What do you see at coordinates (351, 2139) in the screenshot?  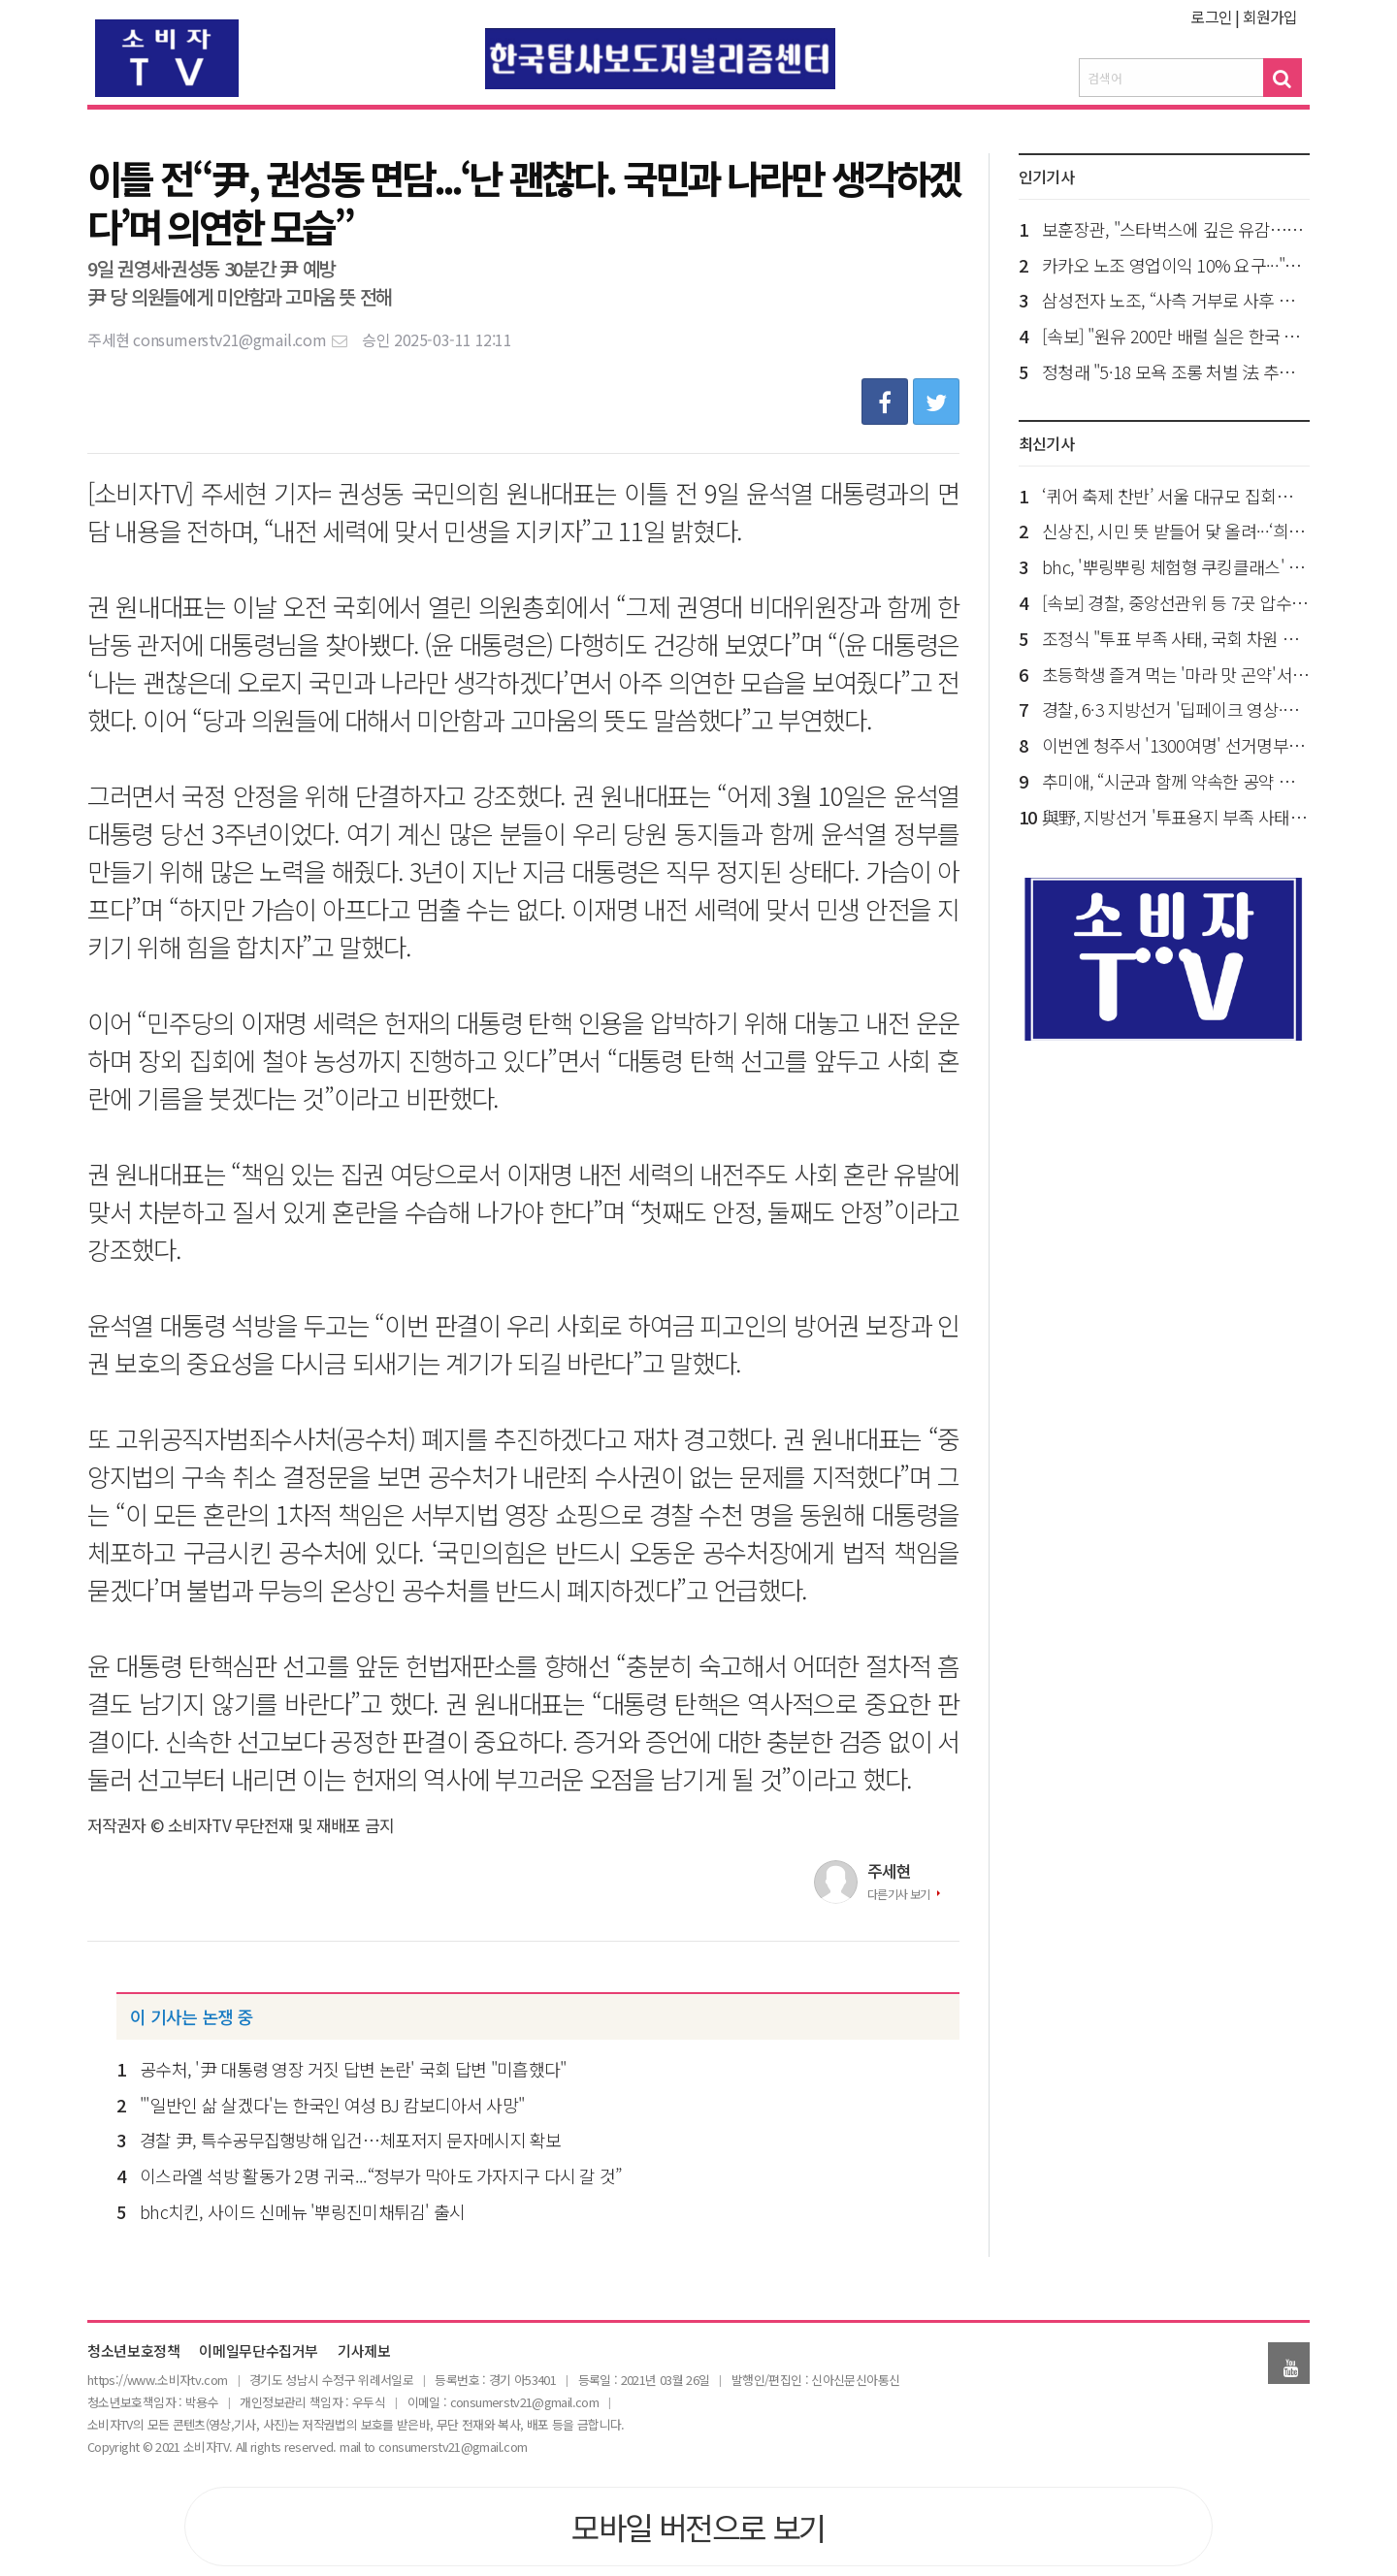 I see `경찰 尹, 특수공무집행방해 입건…체포저지 문자메시지 확보` at bounding box center [351, 2139].